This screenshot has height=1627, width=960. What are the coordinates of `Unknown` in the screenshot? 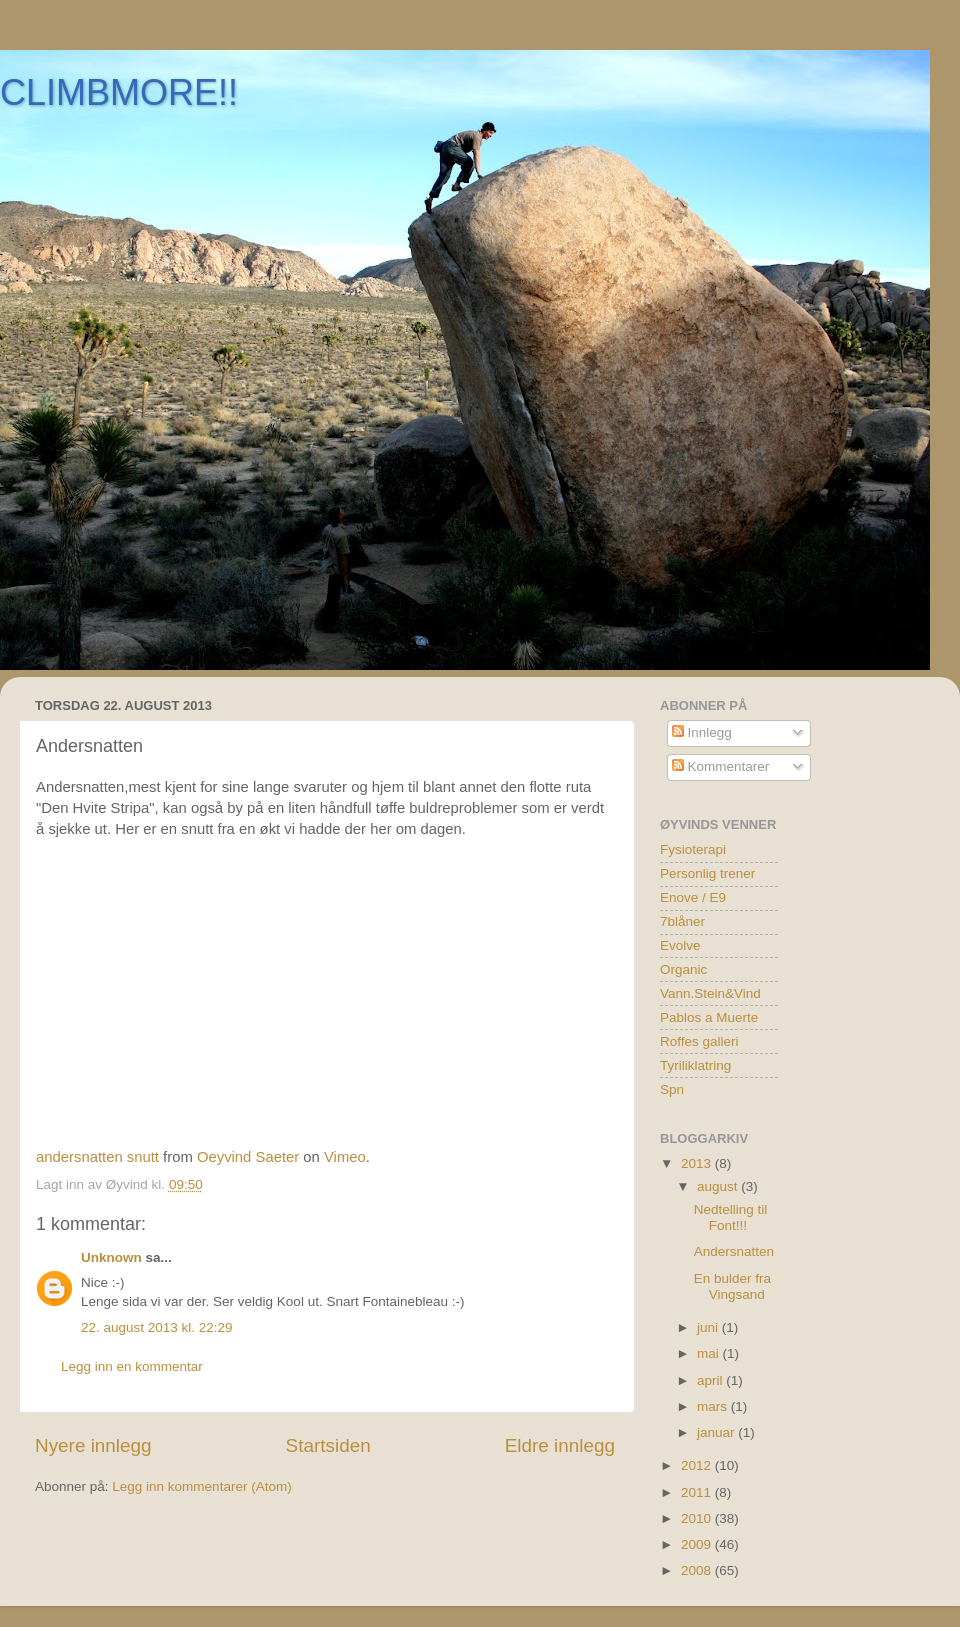 It's located at (111, 1257).